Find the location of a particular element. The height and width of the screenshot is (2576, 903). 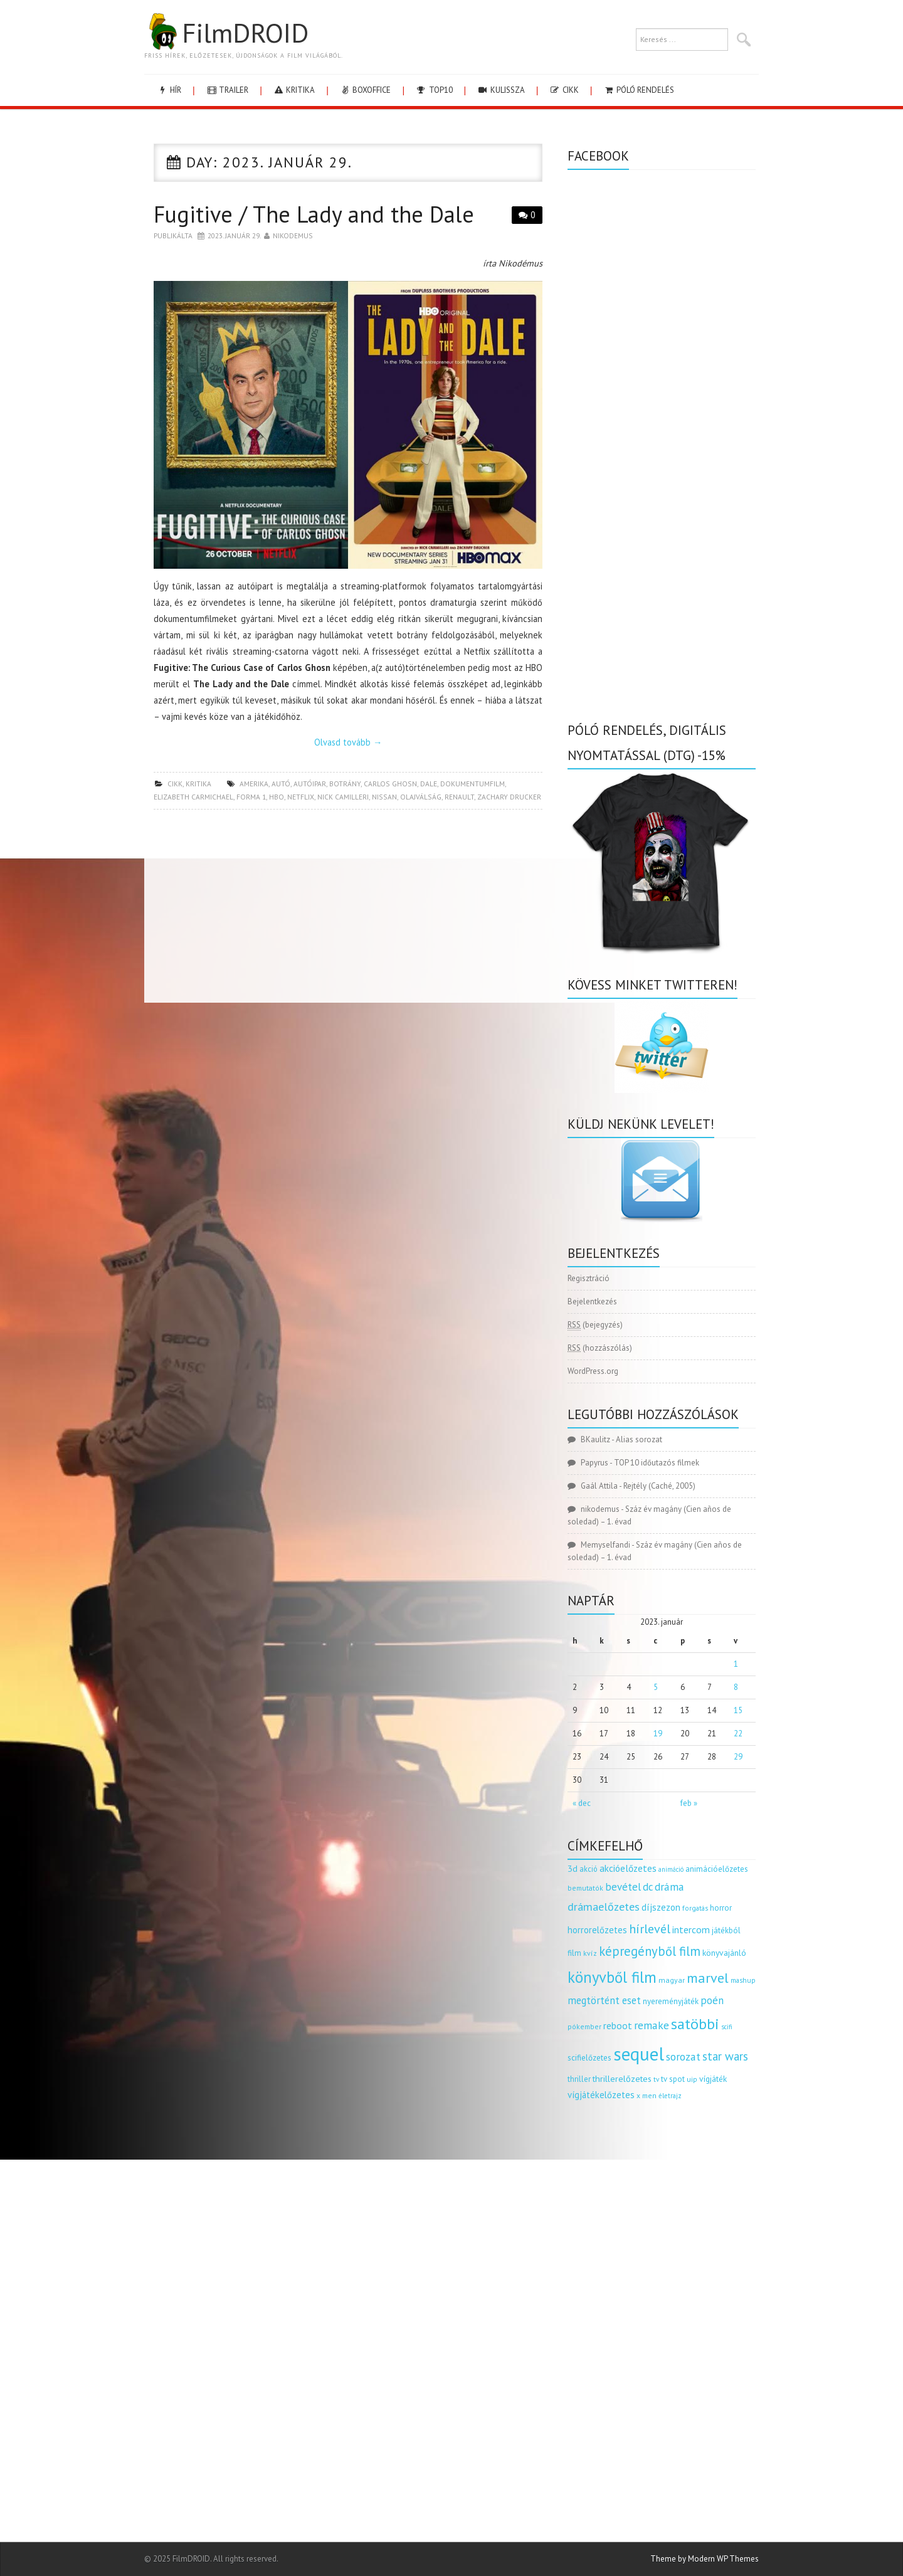

nissan is located at coordinates (384, 796).